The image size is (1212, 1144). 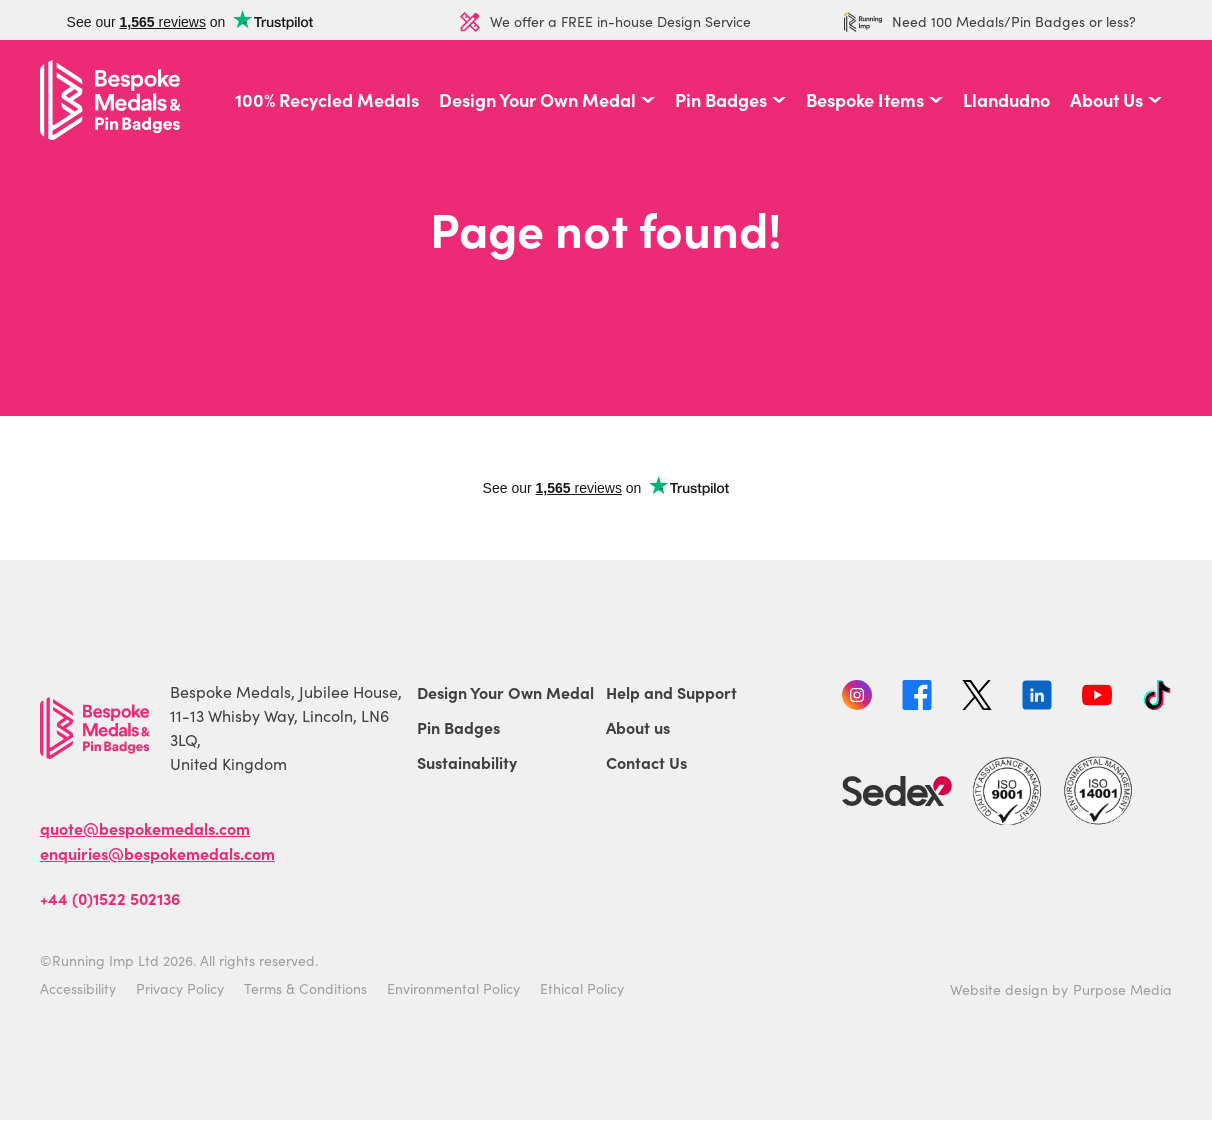 I want to click on Contact Us, so click(x=646, y=762).